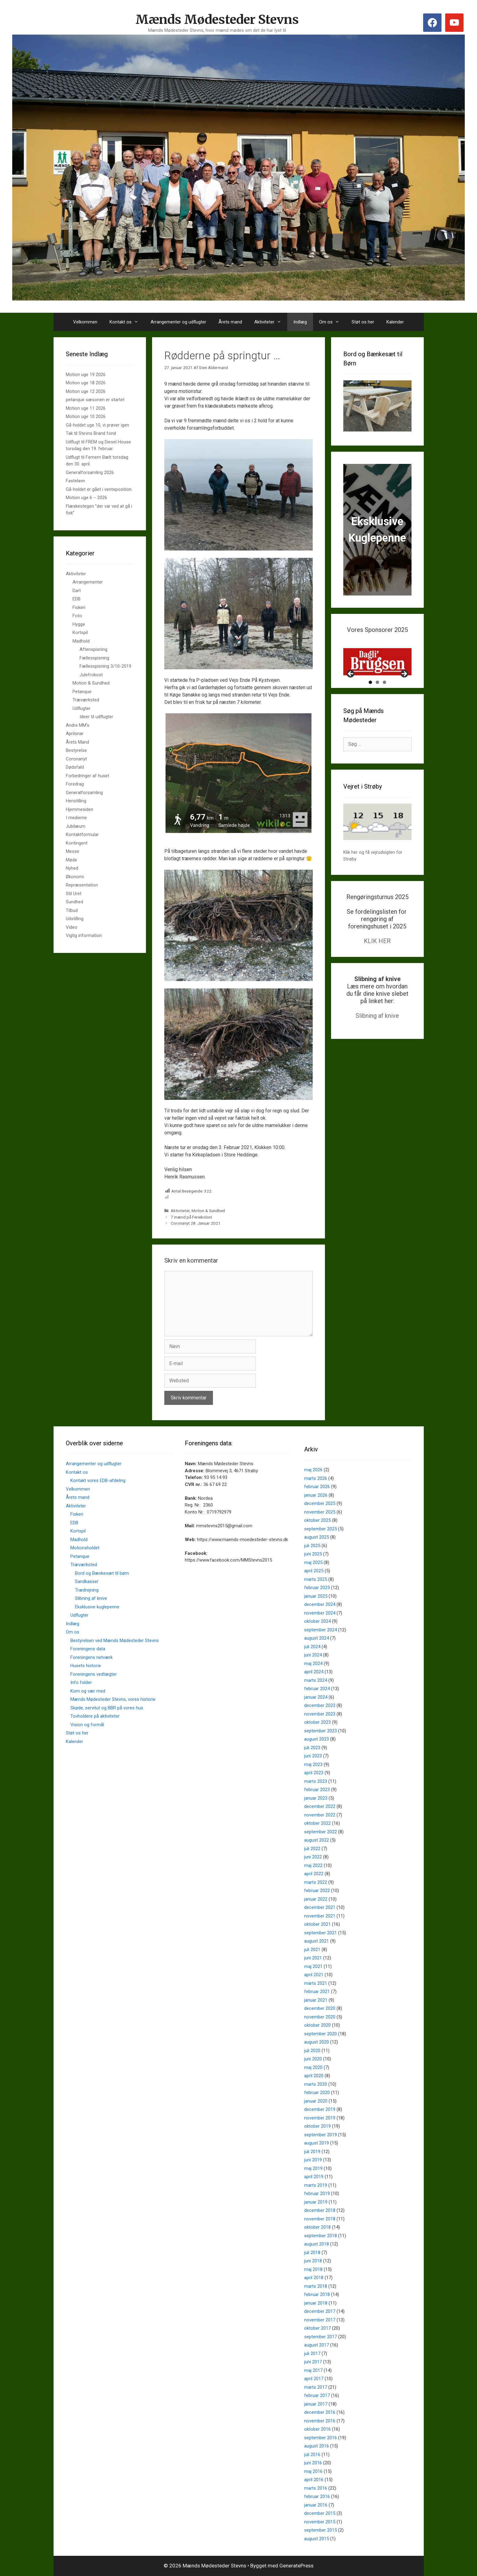 Image resolution: width=477 pixels, height=2576 pixels. Describe the element at coordinates (74, 902) in the screenshot. I see `Sundhed` at that location.